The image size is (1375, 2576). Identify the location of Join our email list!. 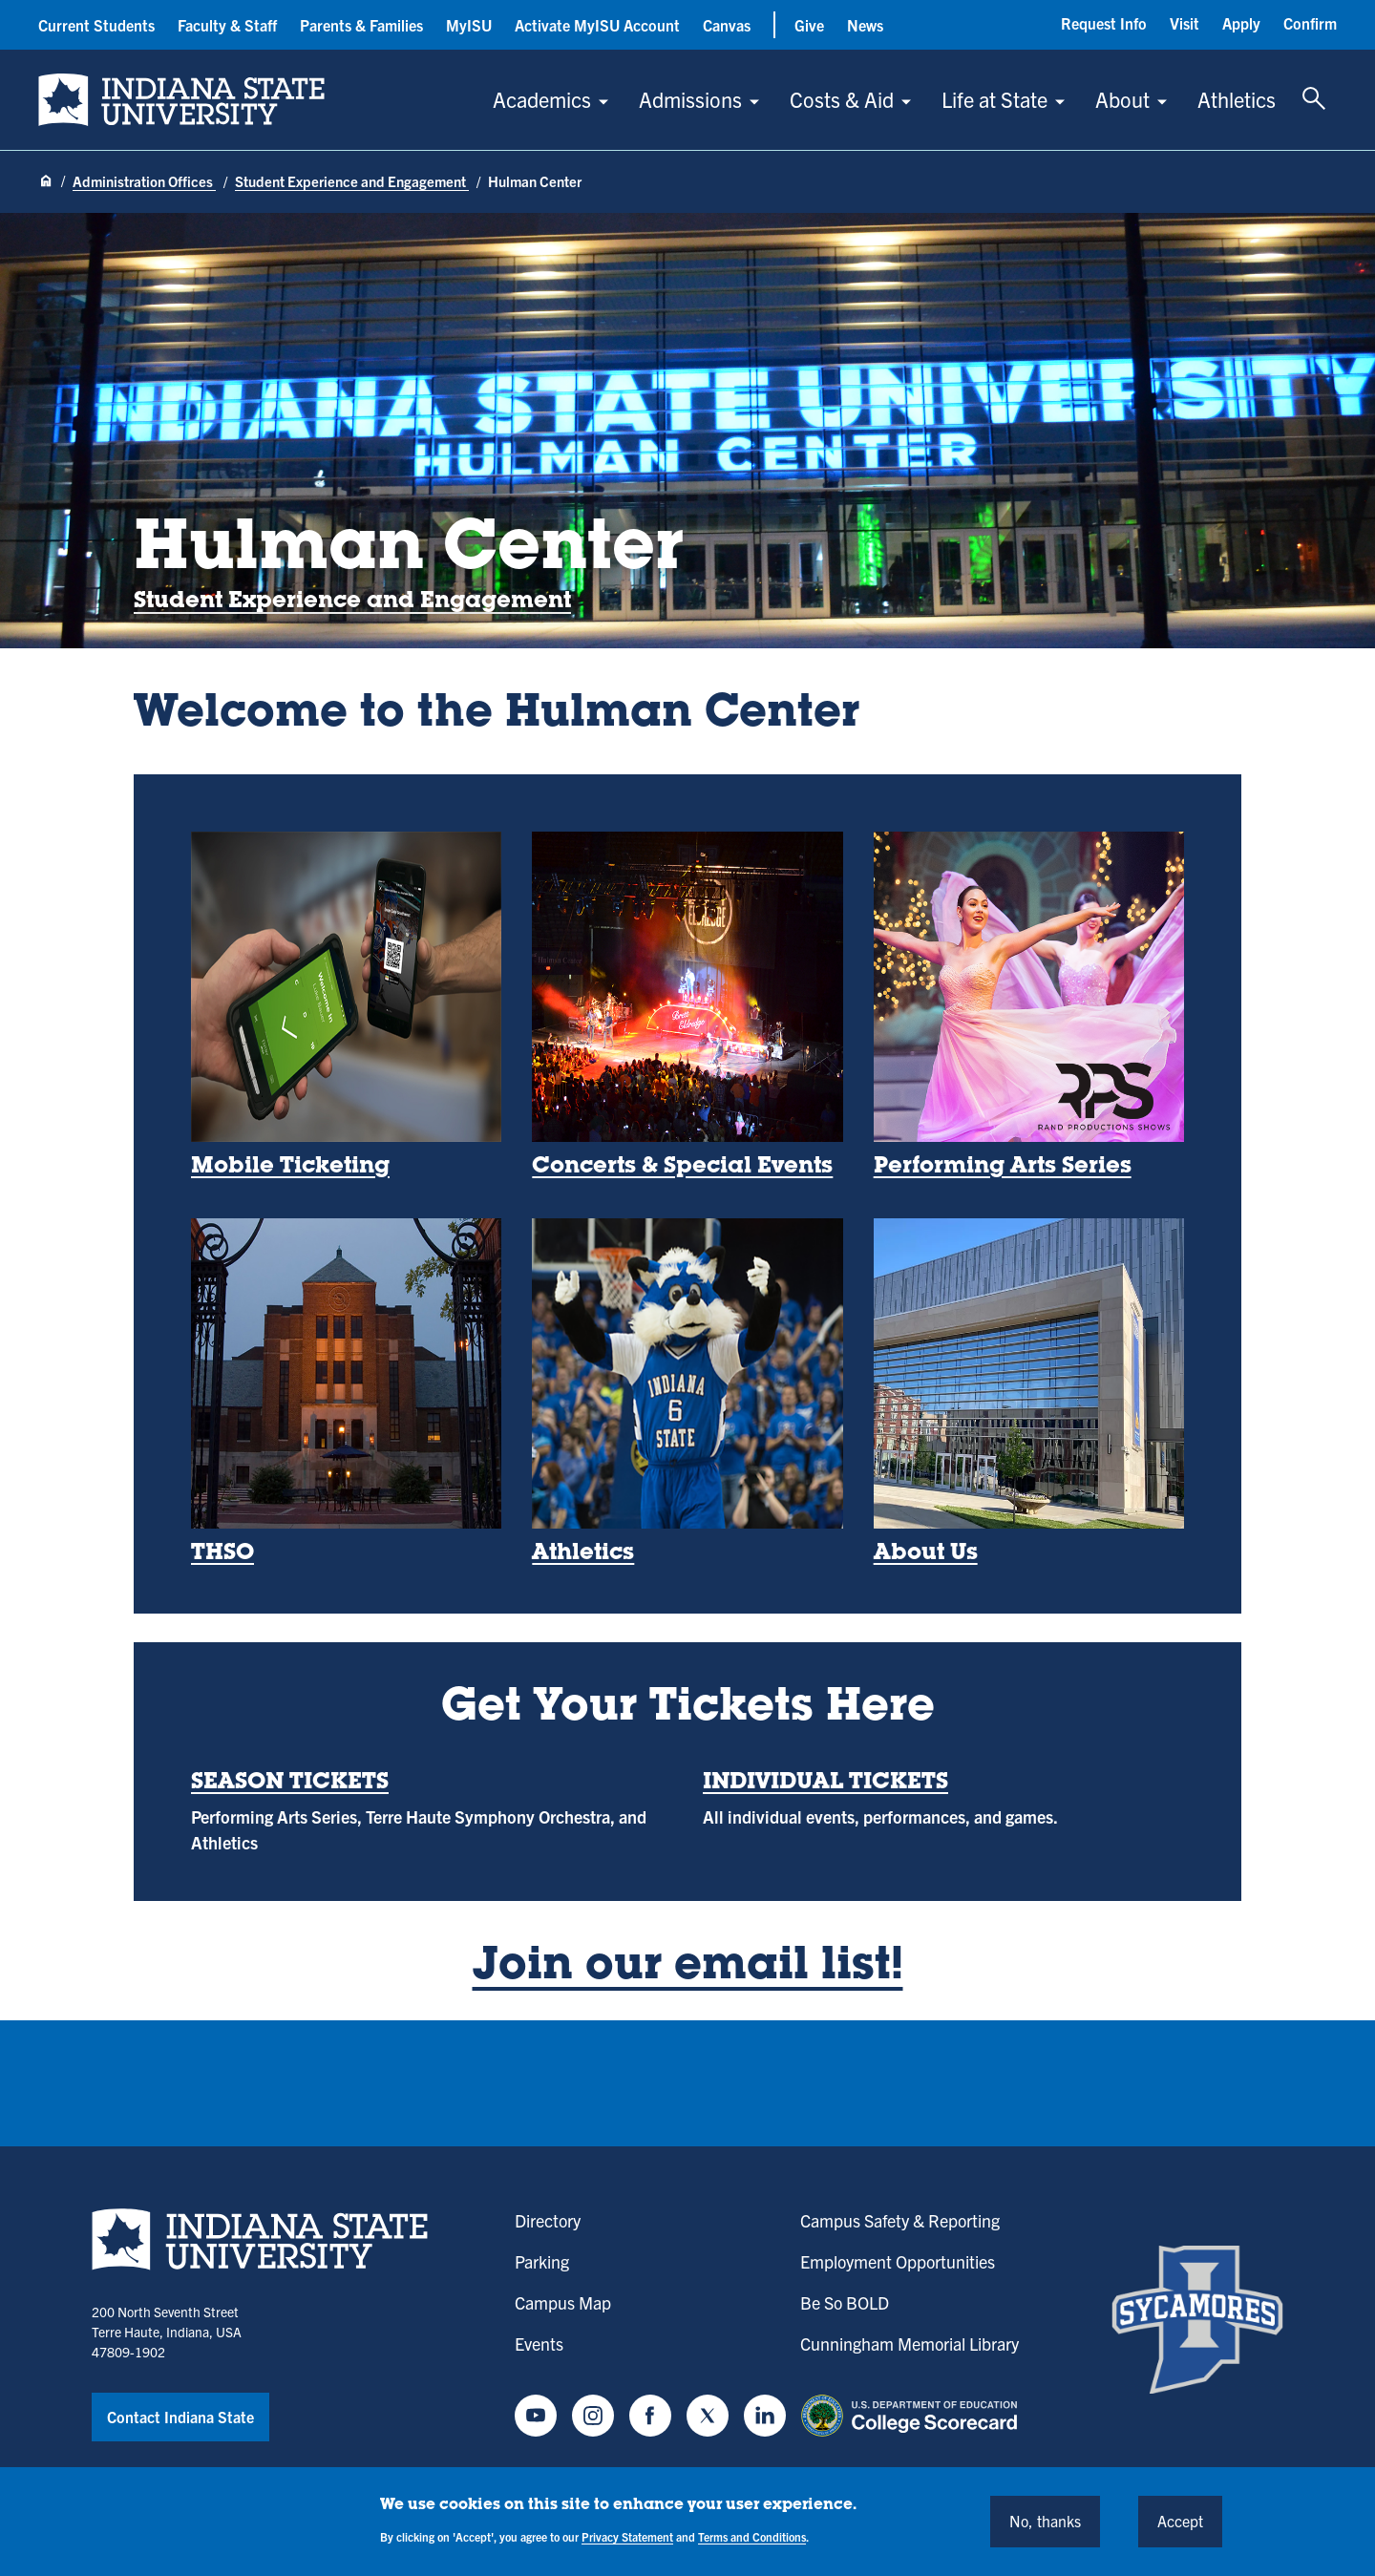
(688, 1968).